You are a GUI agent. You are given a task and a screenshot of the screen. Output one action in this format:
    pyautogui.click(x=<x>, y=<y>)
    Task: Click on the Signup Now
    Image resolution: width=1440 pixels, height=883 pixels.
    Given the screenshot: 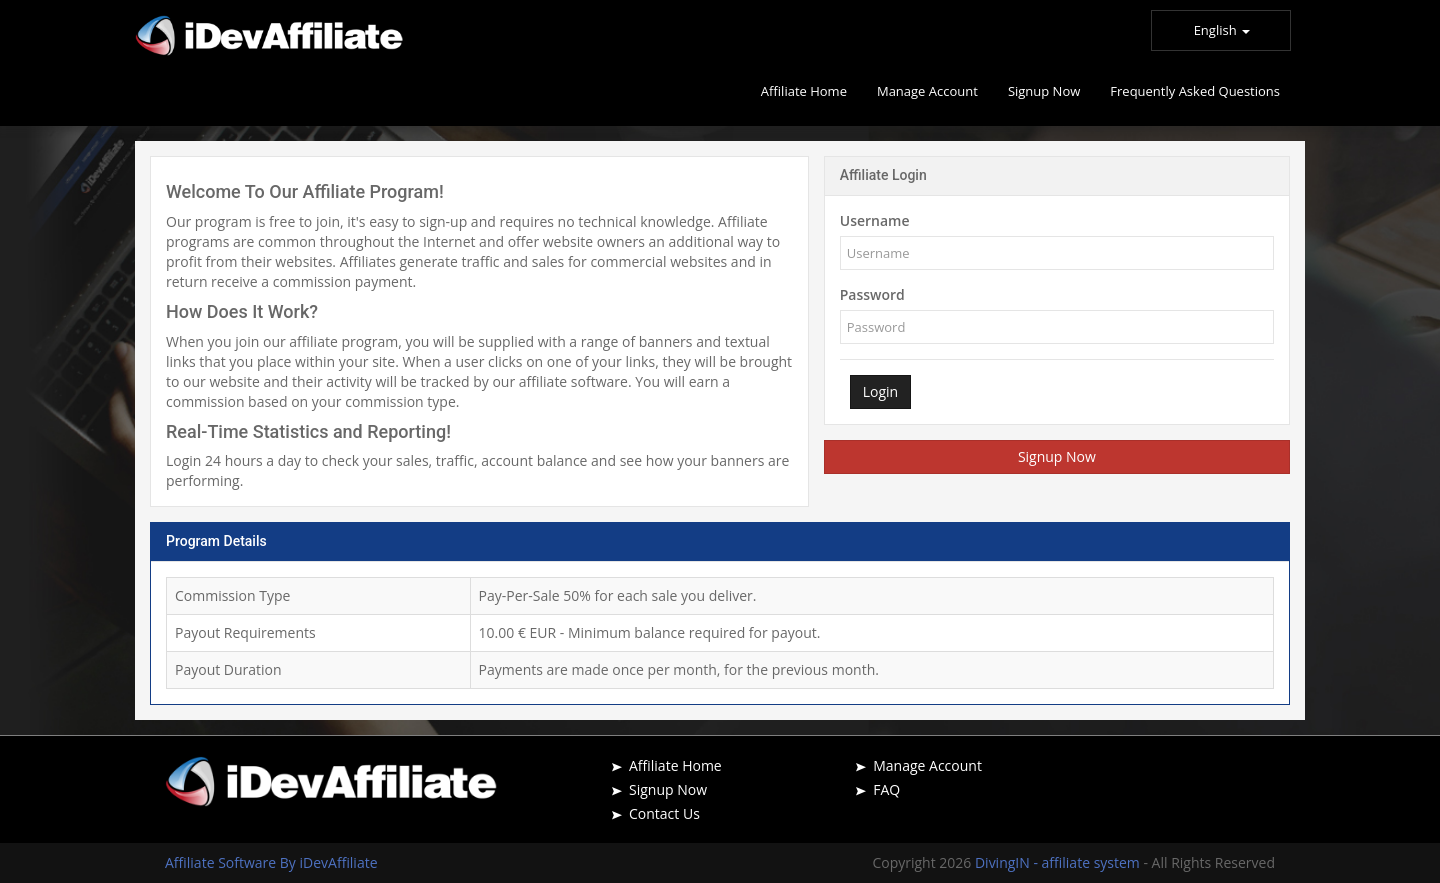 What is the action you would take?
    pyautogui.click(x=1057, y=456)
    